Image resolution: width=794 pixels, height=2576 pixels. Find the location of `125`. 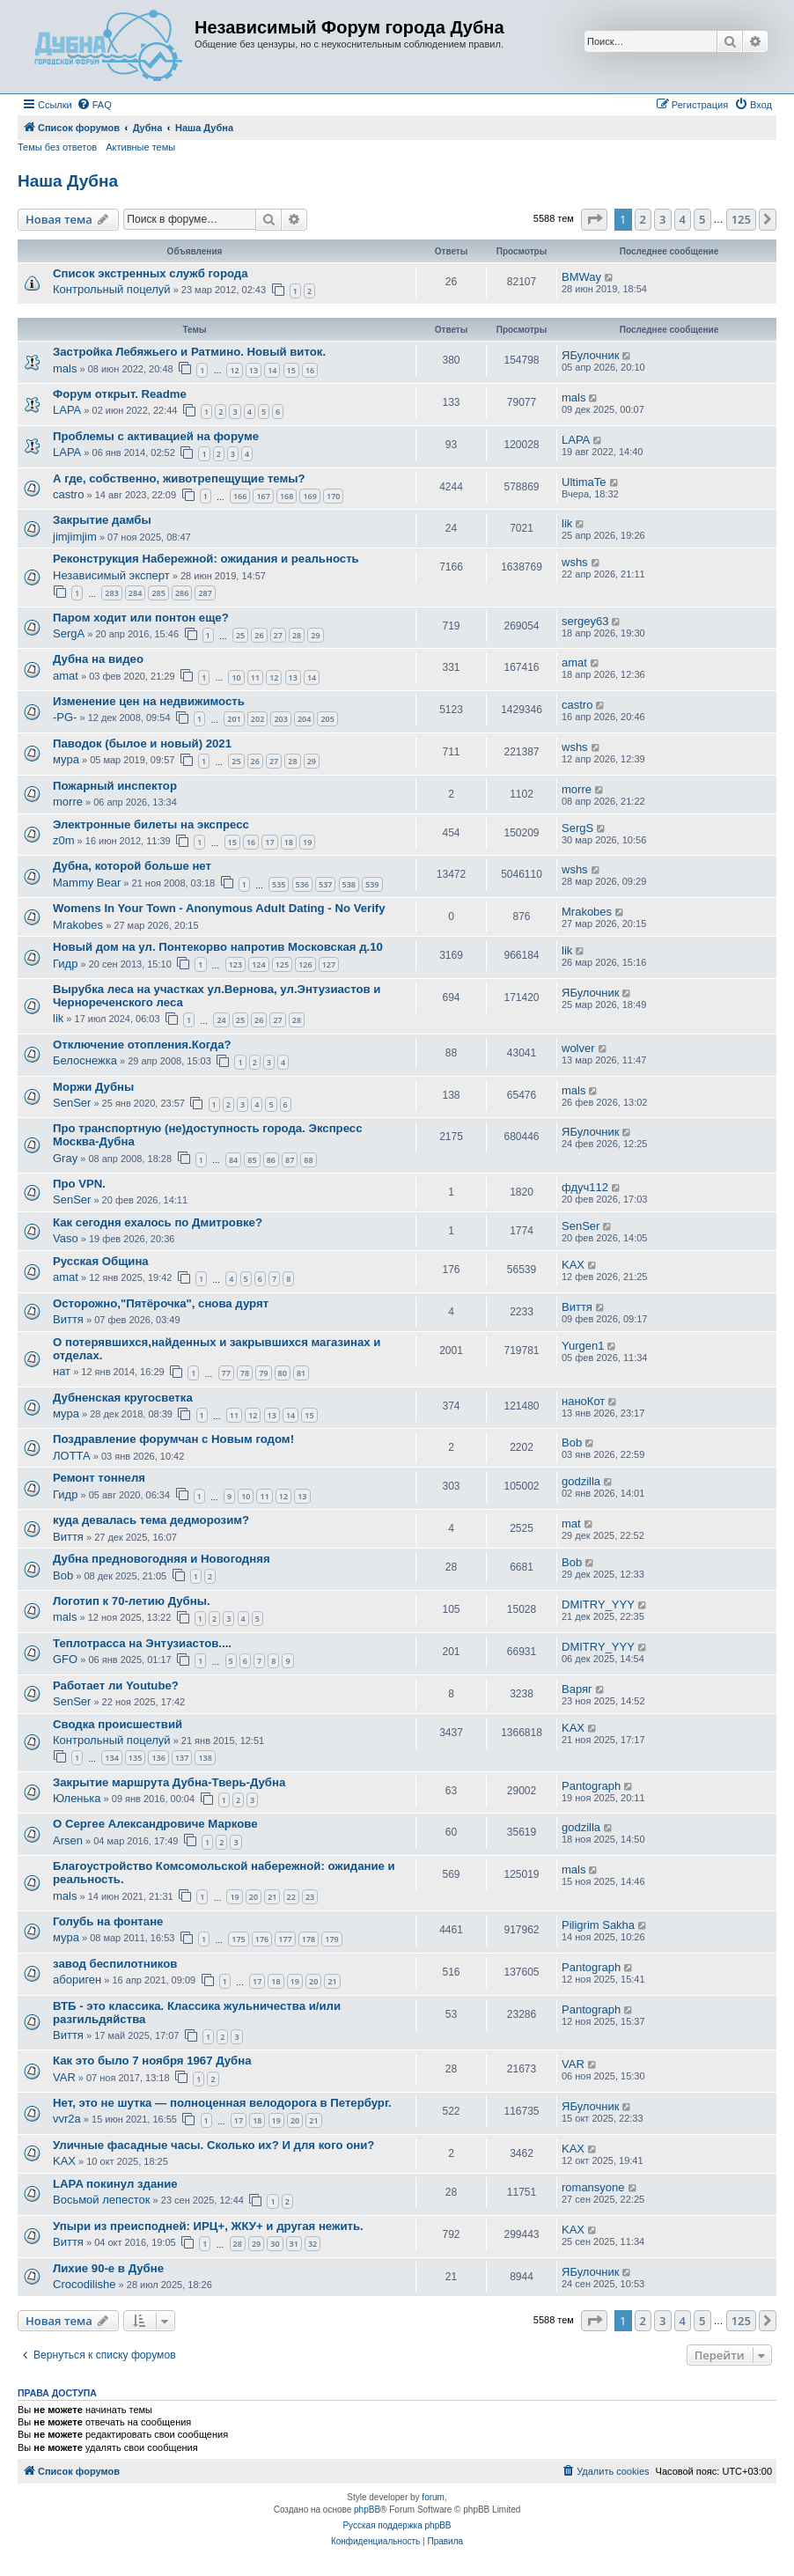

125 is located at coordinates (282, 964).